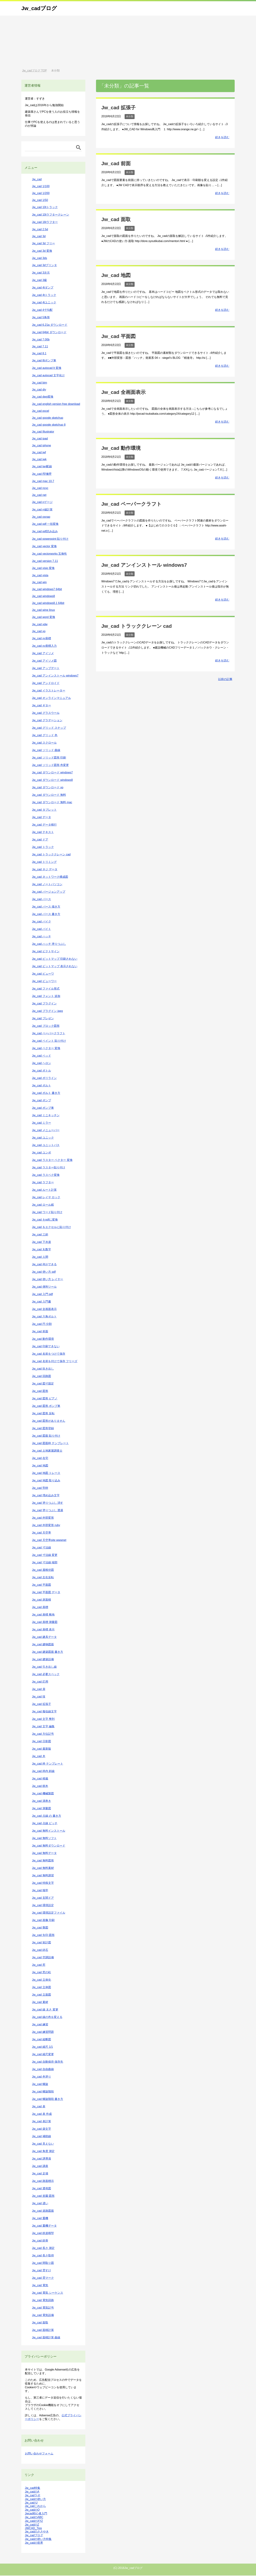  Describe the element at coordinates (44, 1287) in the screenshot. I see `Jw_cad 便利ツール` at that location.